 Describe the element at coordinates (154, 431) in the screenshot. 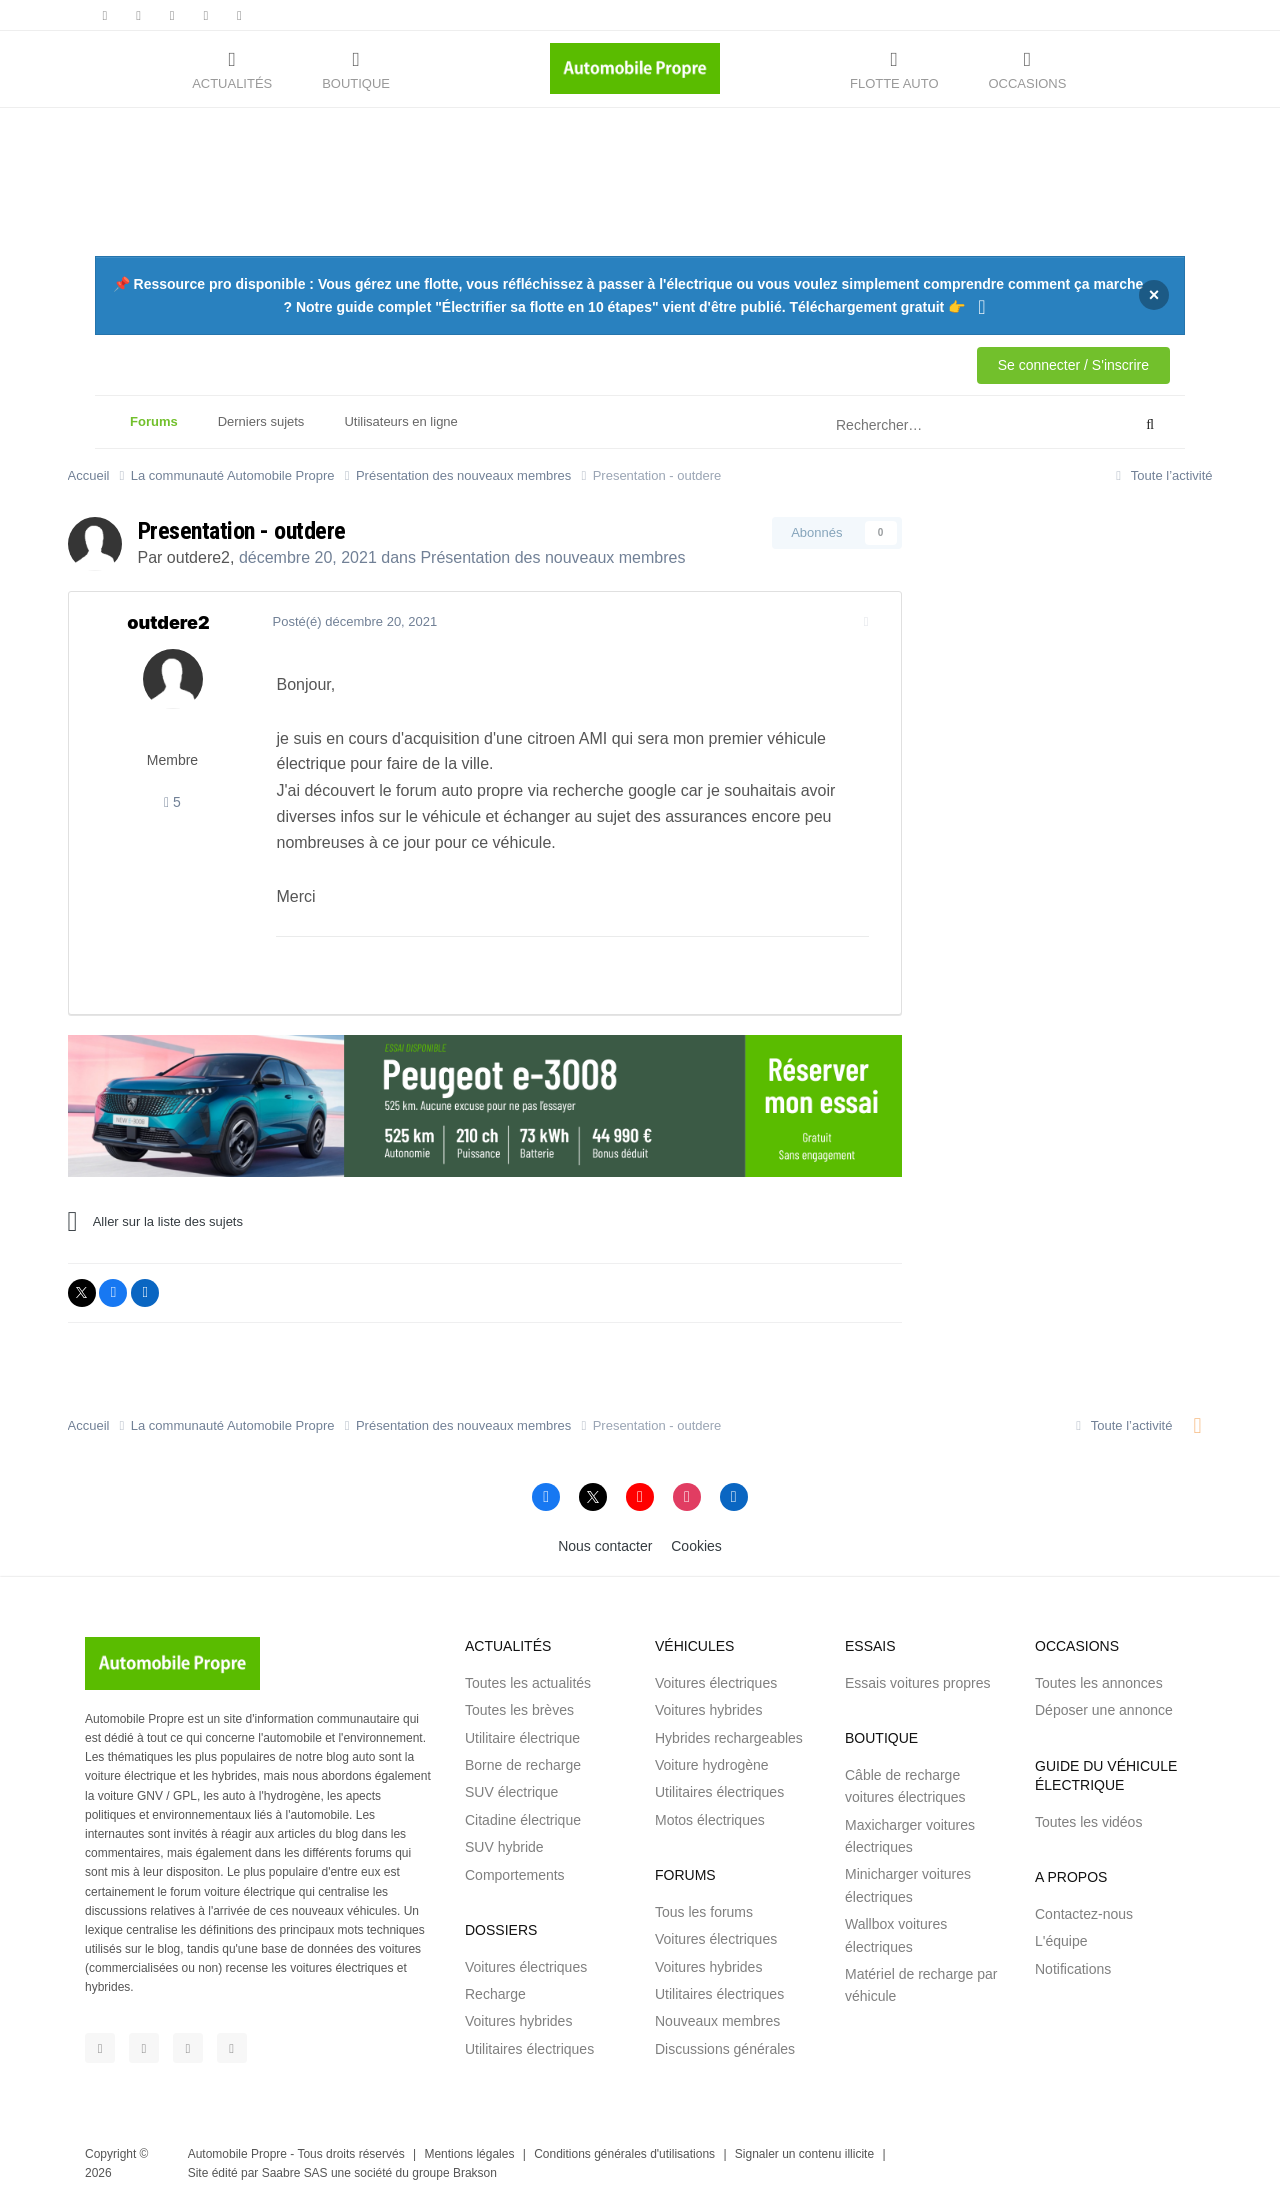

I see `Forums` at that location.